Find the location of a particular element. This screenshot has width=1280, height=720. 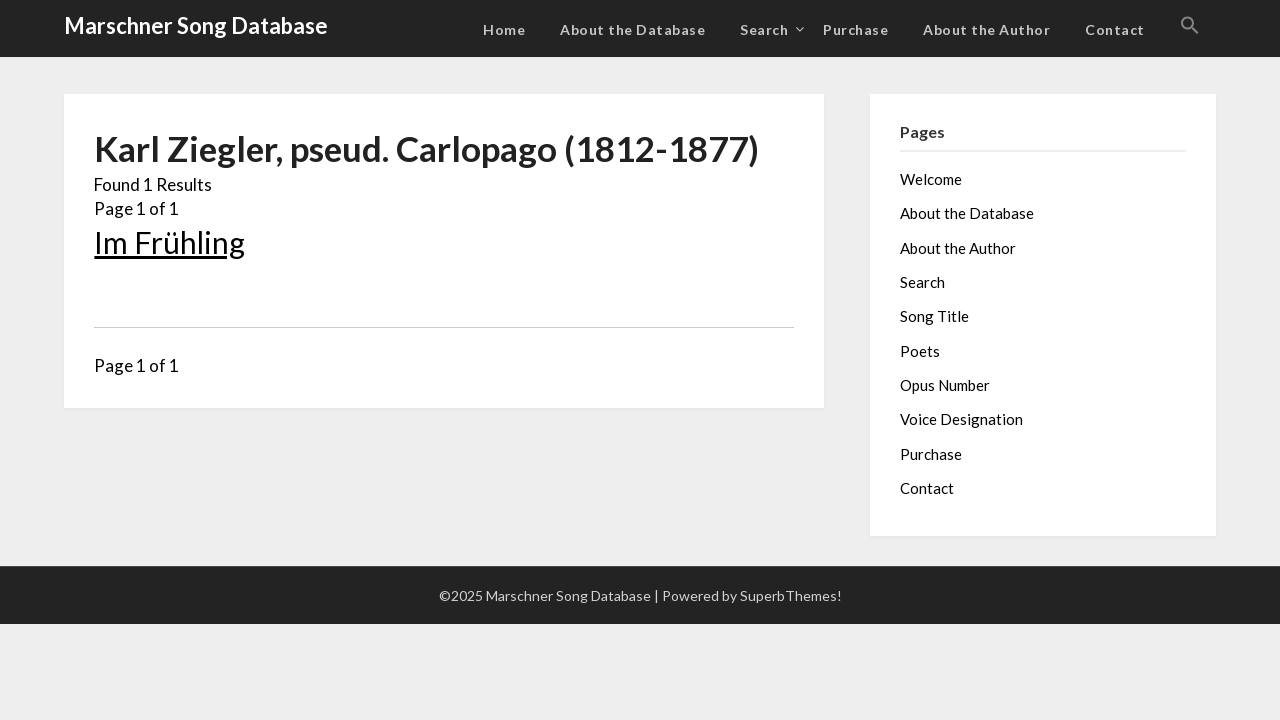

Purchase is located at coordinates (855, 29).